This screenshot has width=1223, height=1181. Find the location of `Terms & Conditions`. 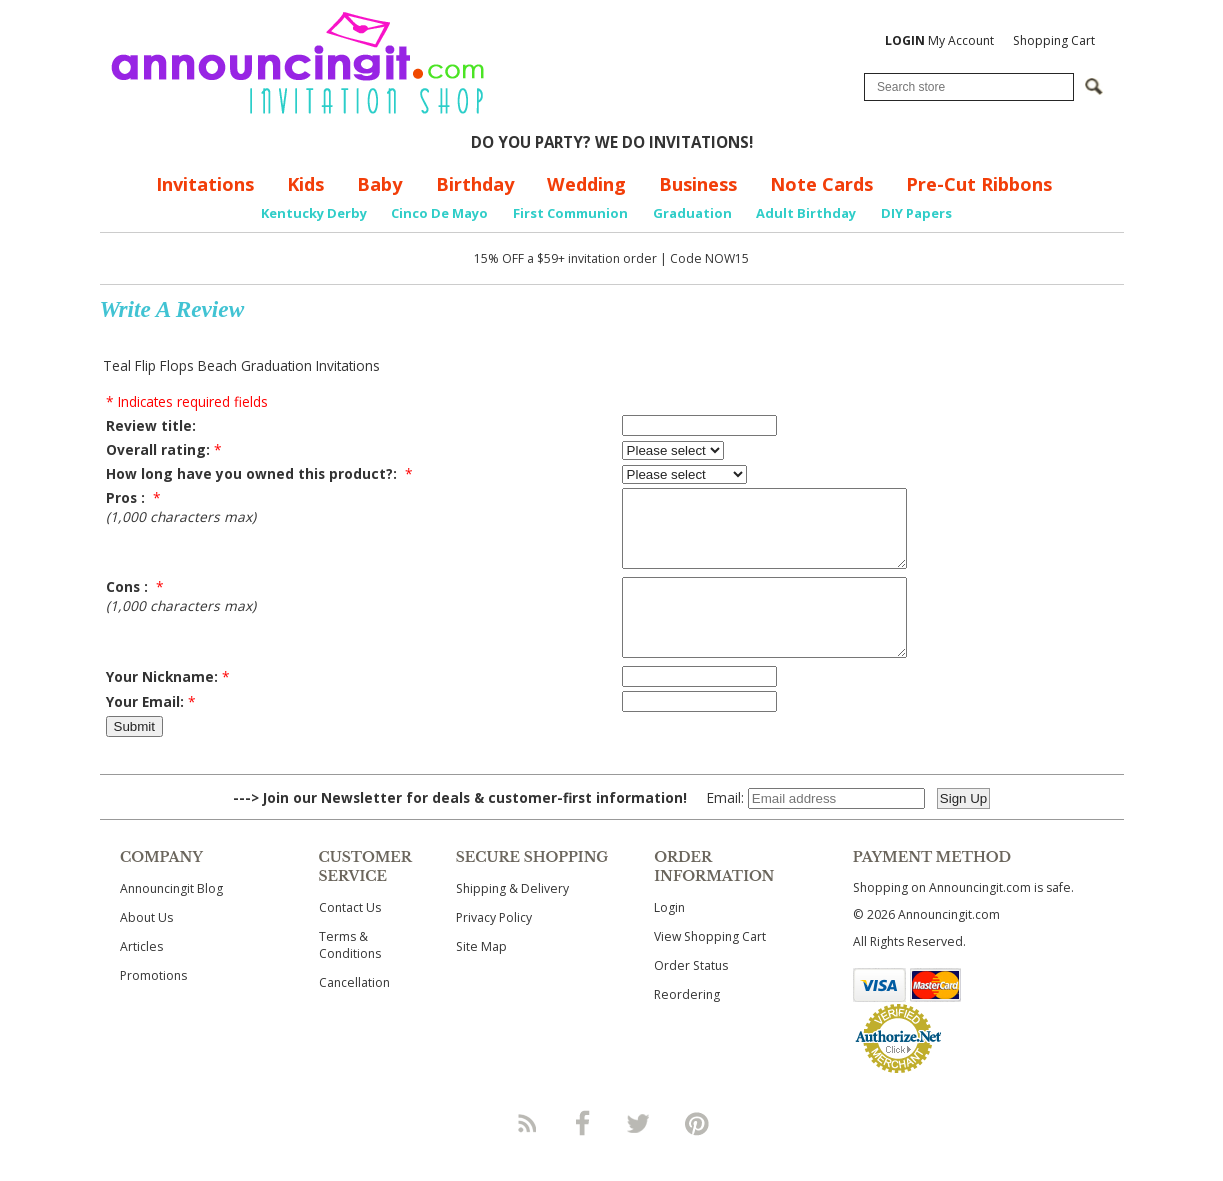

Terms & Conditions is located at coordinates (350, 975).